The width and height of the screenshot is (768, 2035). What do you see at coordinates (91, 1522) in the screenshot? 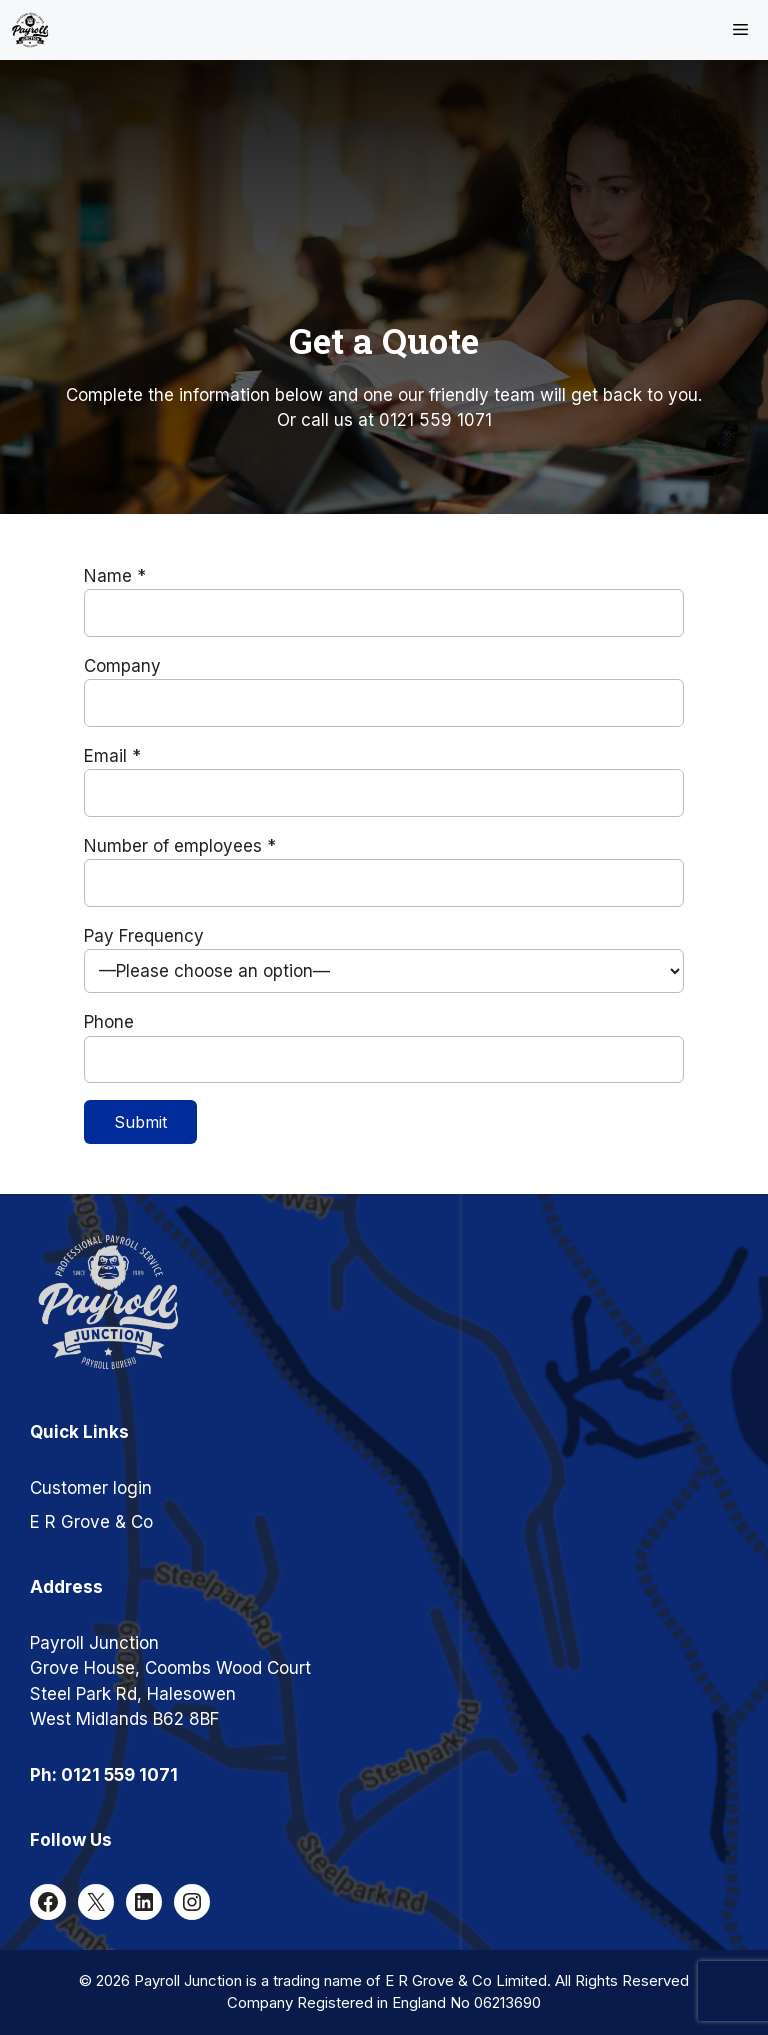
I see `E R Grove & Co` at bounding box center [91, 1522].